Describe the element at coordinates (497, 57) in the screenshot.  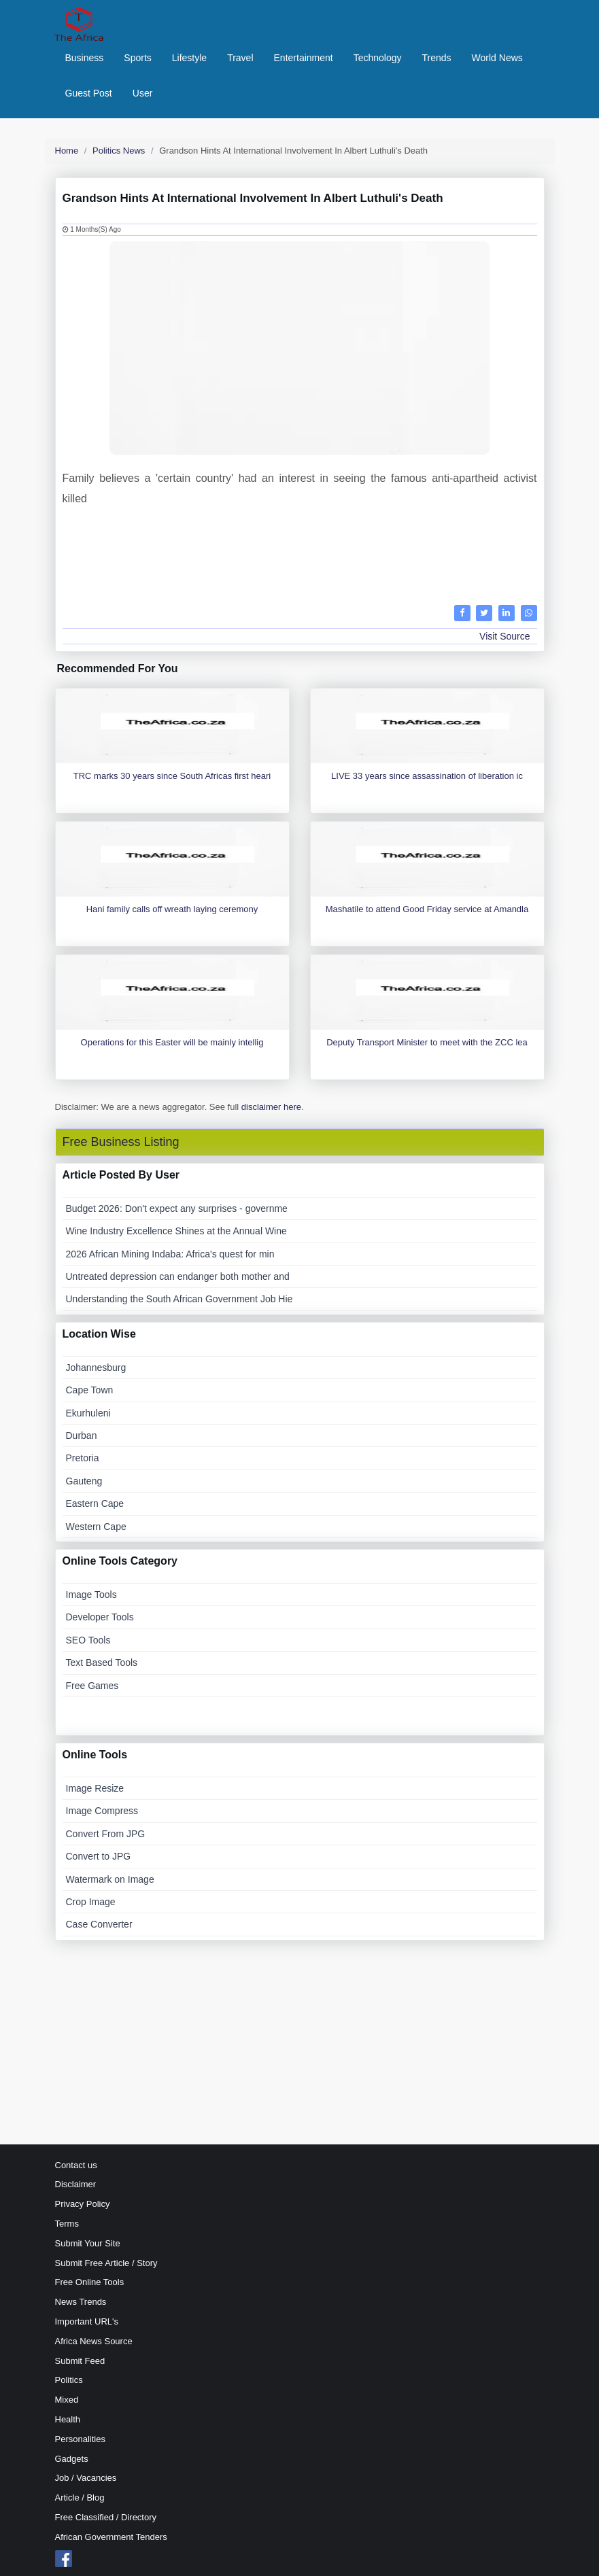
I see `World News` at that location.